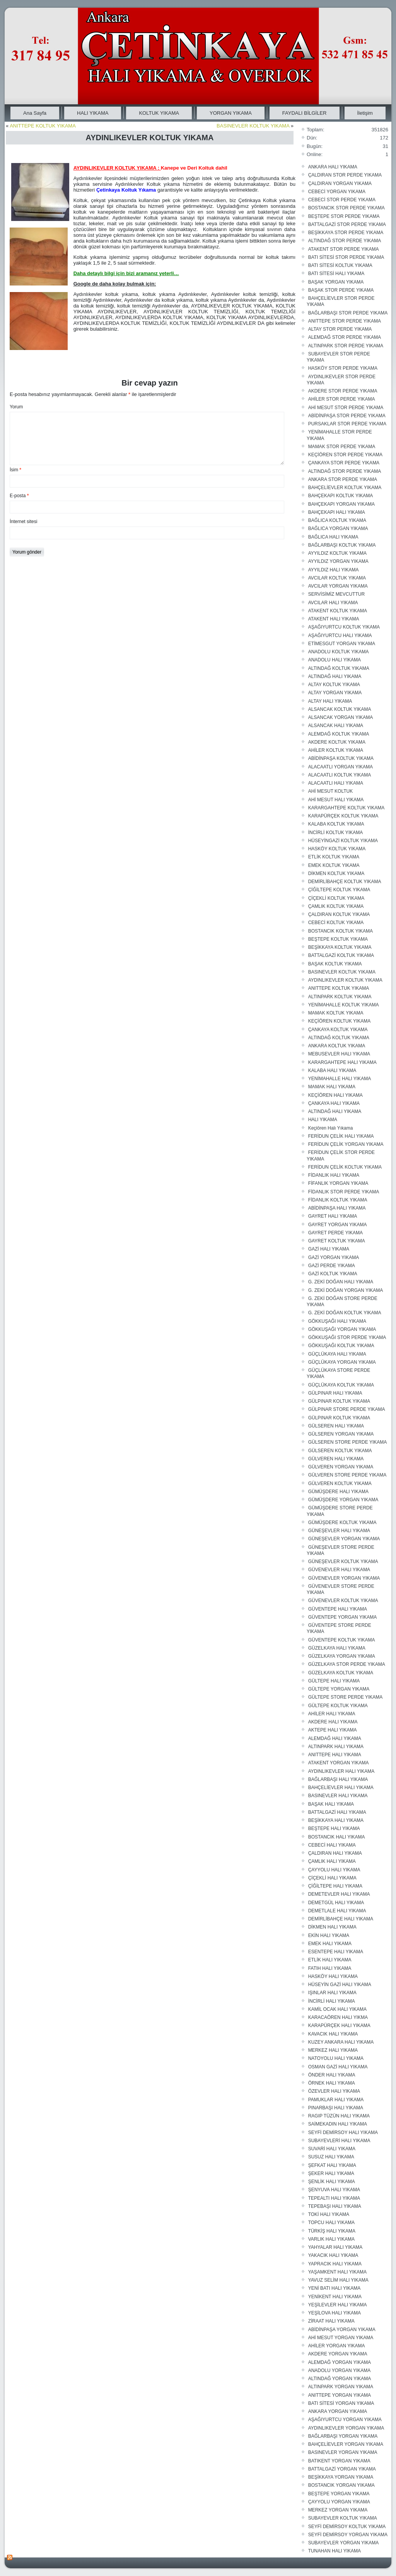 This screenshot has height=2576, width=396. I want to click on KARACAÖREN HALI YIKMA, so click(338, 2017).